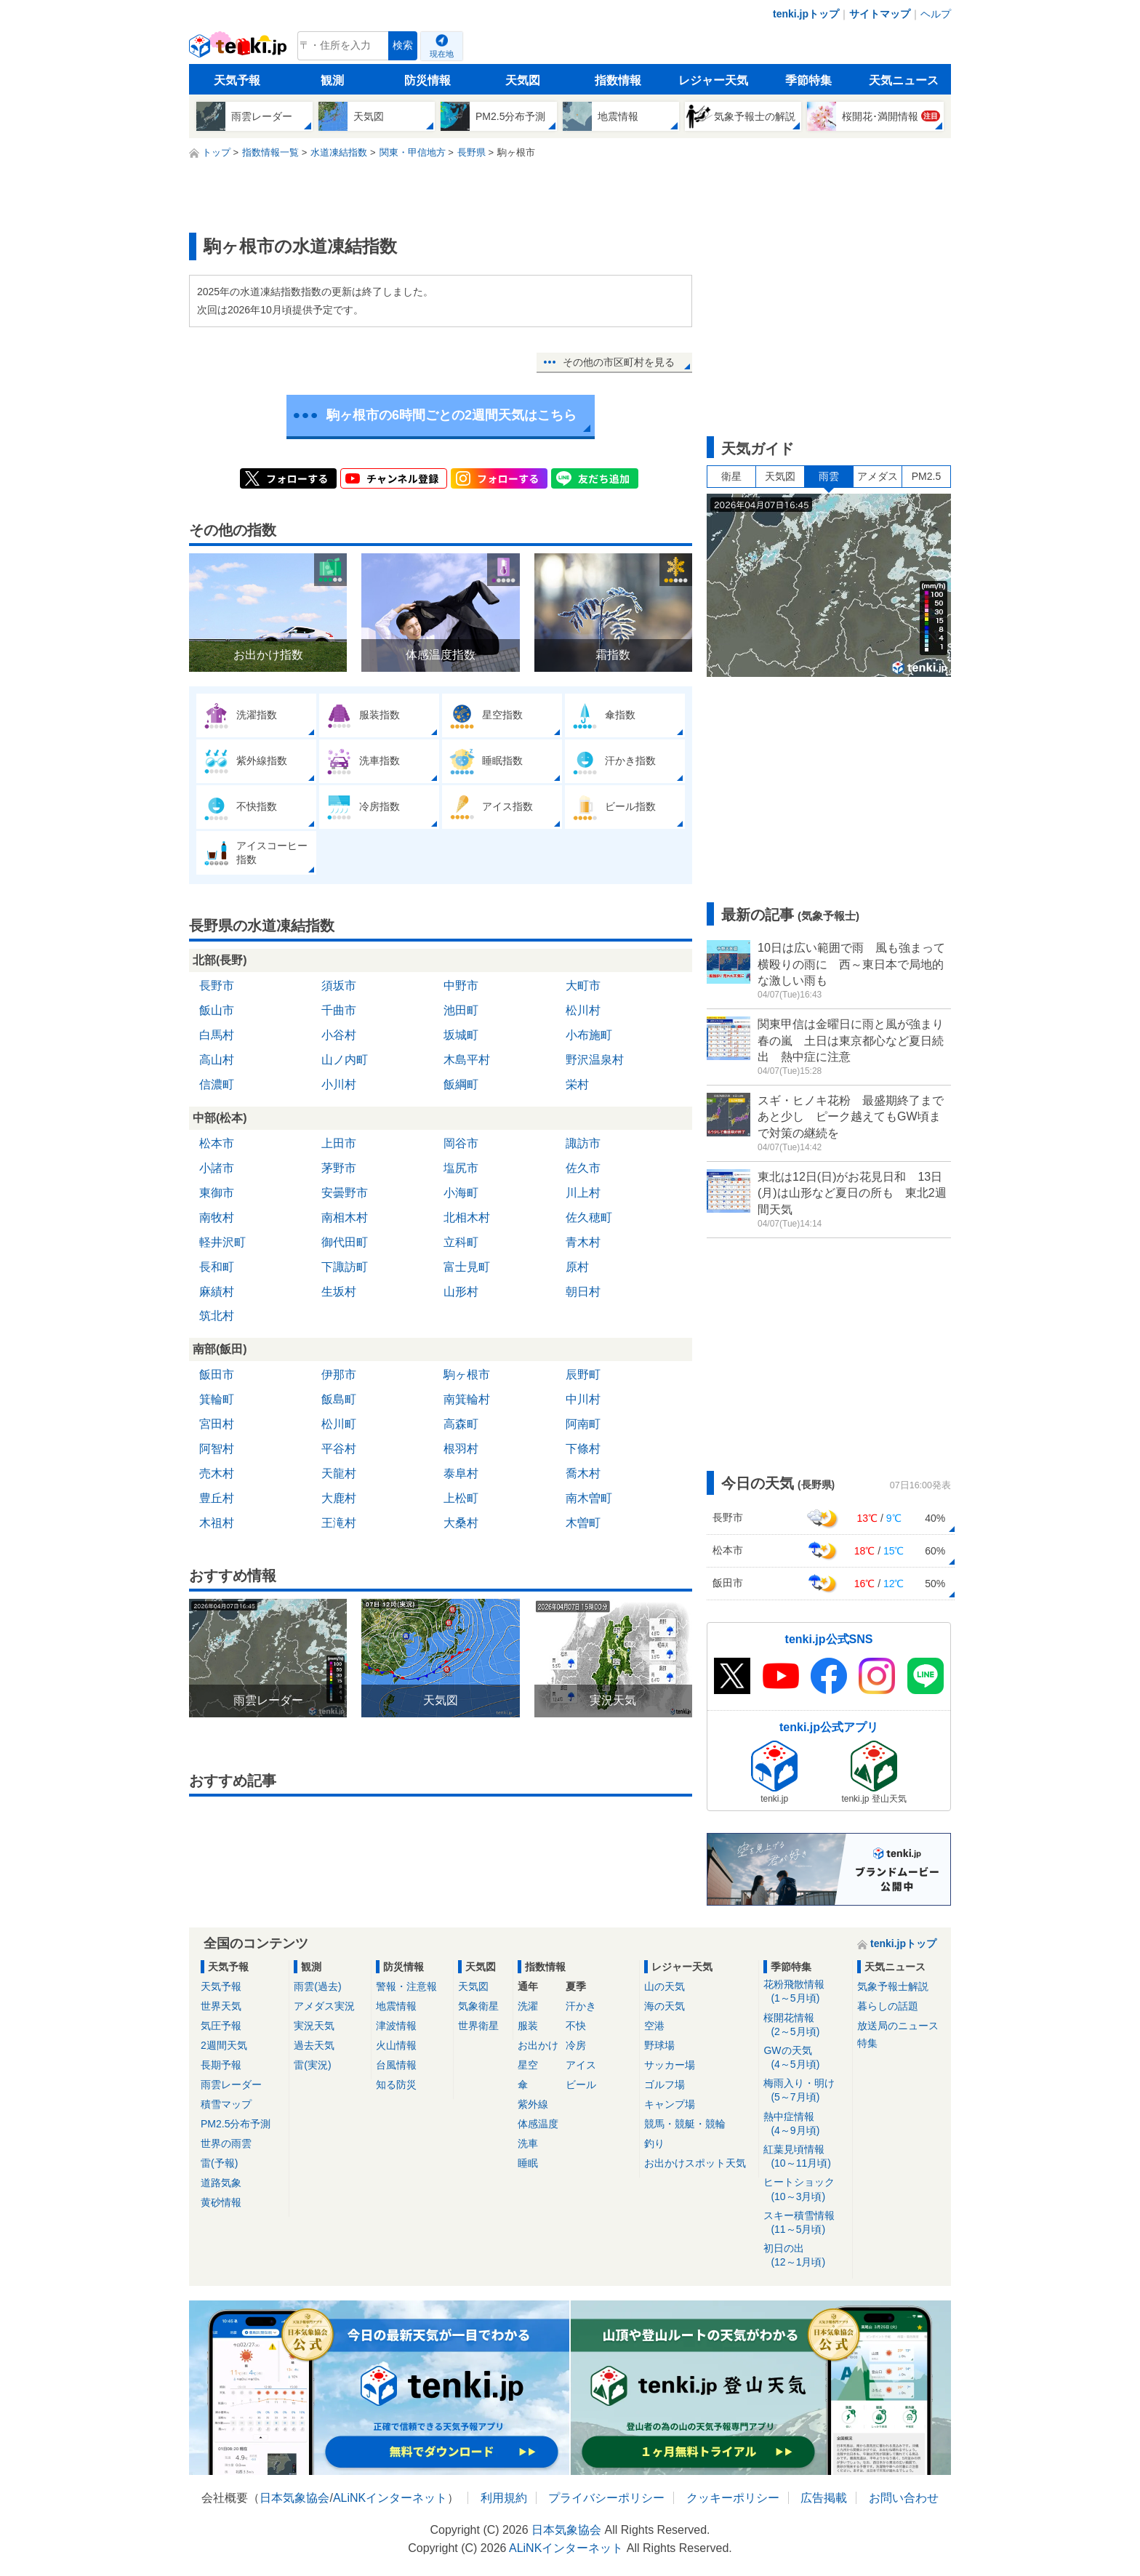  Describe the element at coordinates (216, 1193) in the screenshot. I see `東御市` at that location.